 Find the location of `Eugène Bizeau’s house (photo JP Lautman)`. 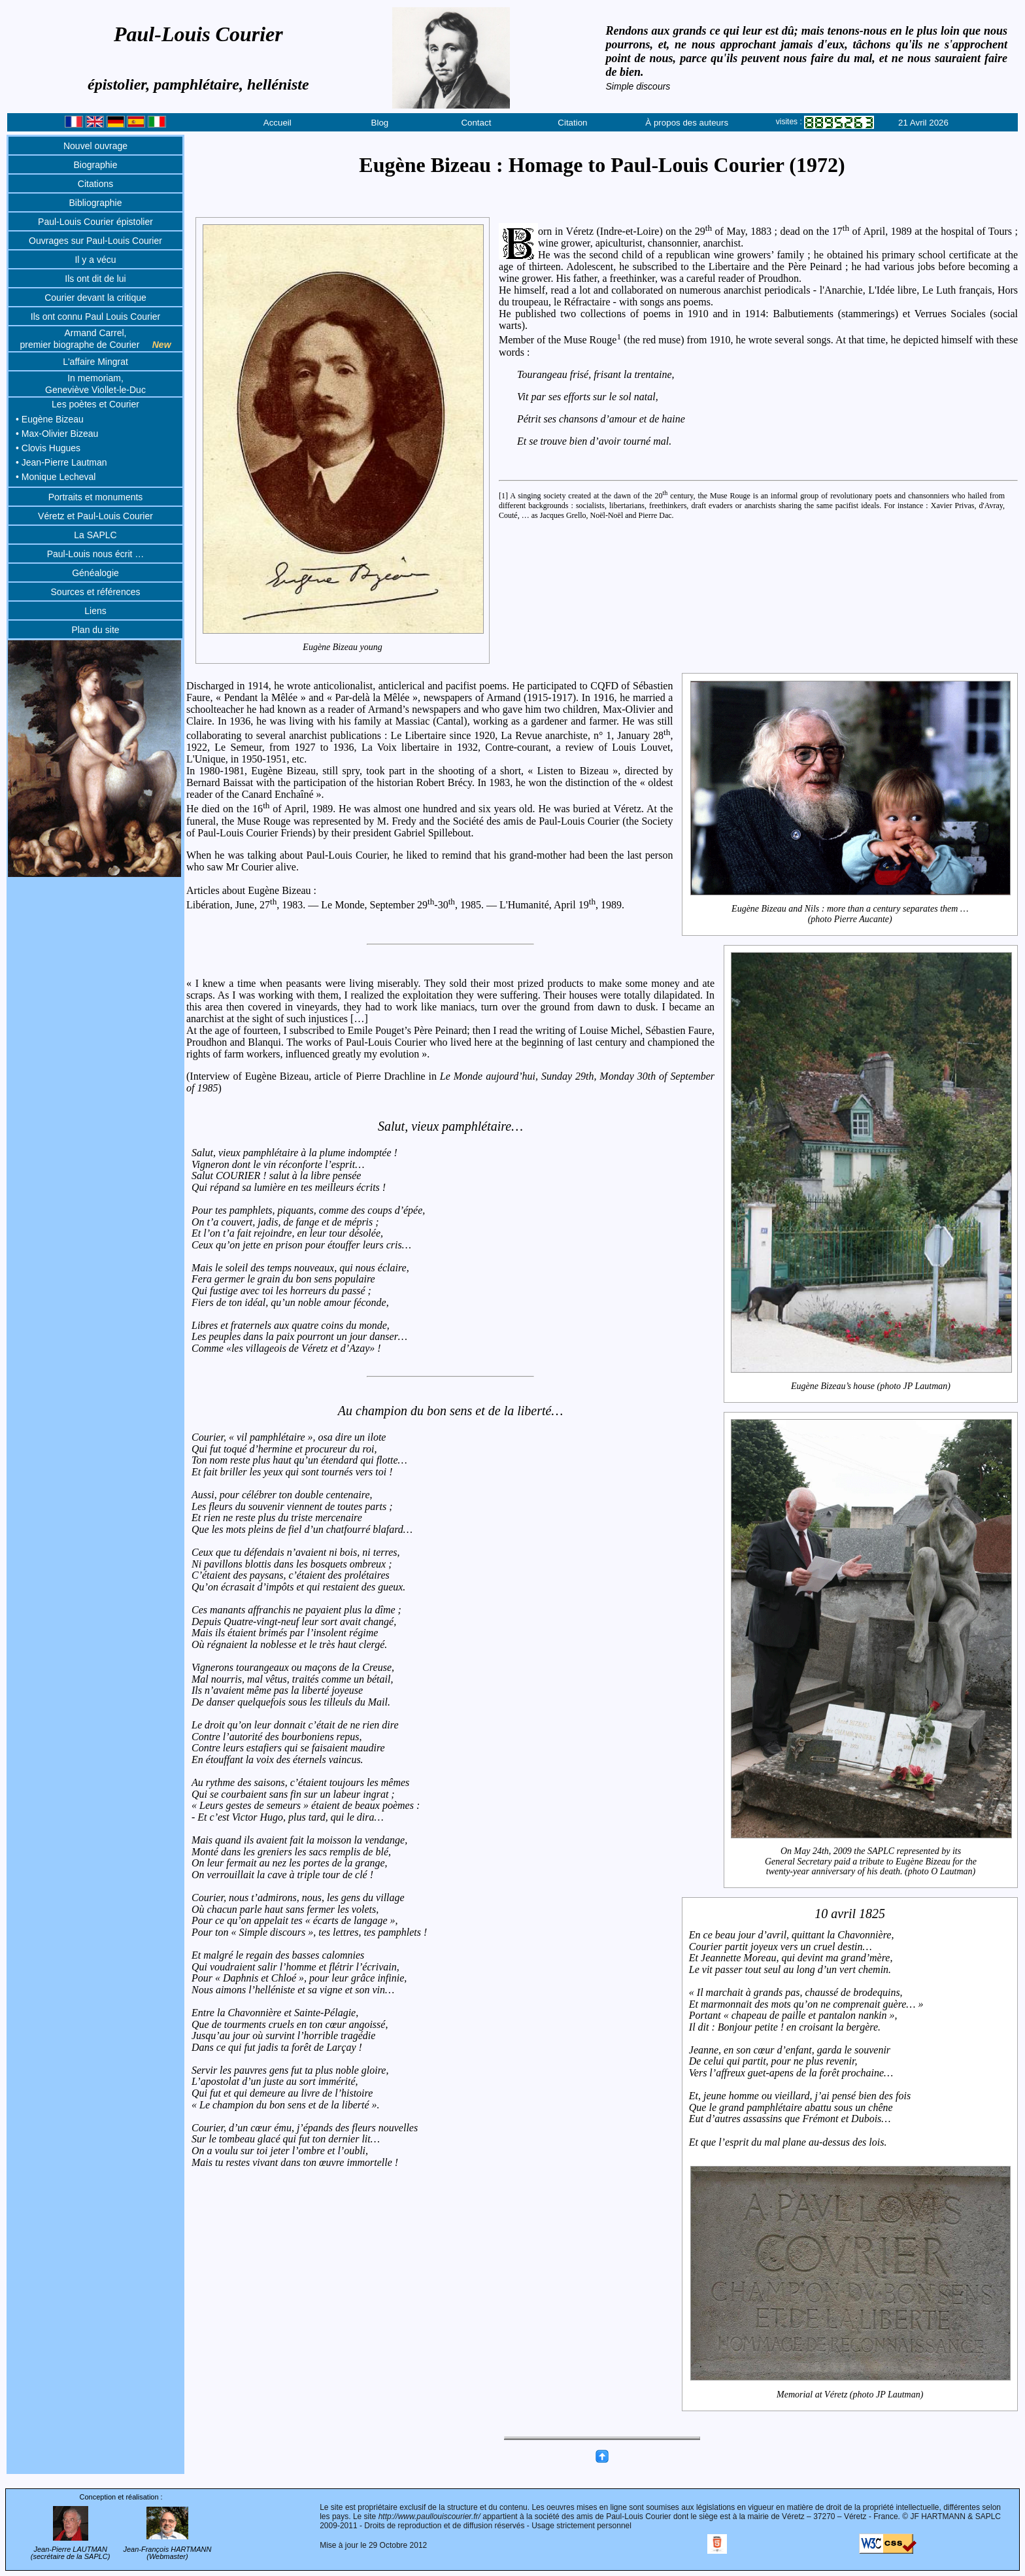

Eugène Bizeau’s house (photo JP Lautman) is located at coordinates (871, 1386).